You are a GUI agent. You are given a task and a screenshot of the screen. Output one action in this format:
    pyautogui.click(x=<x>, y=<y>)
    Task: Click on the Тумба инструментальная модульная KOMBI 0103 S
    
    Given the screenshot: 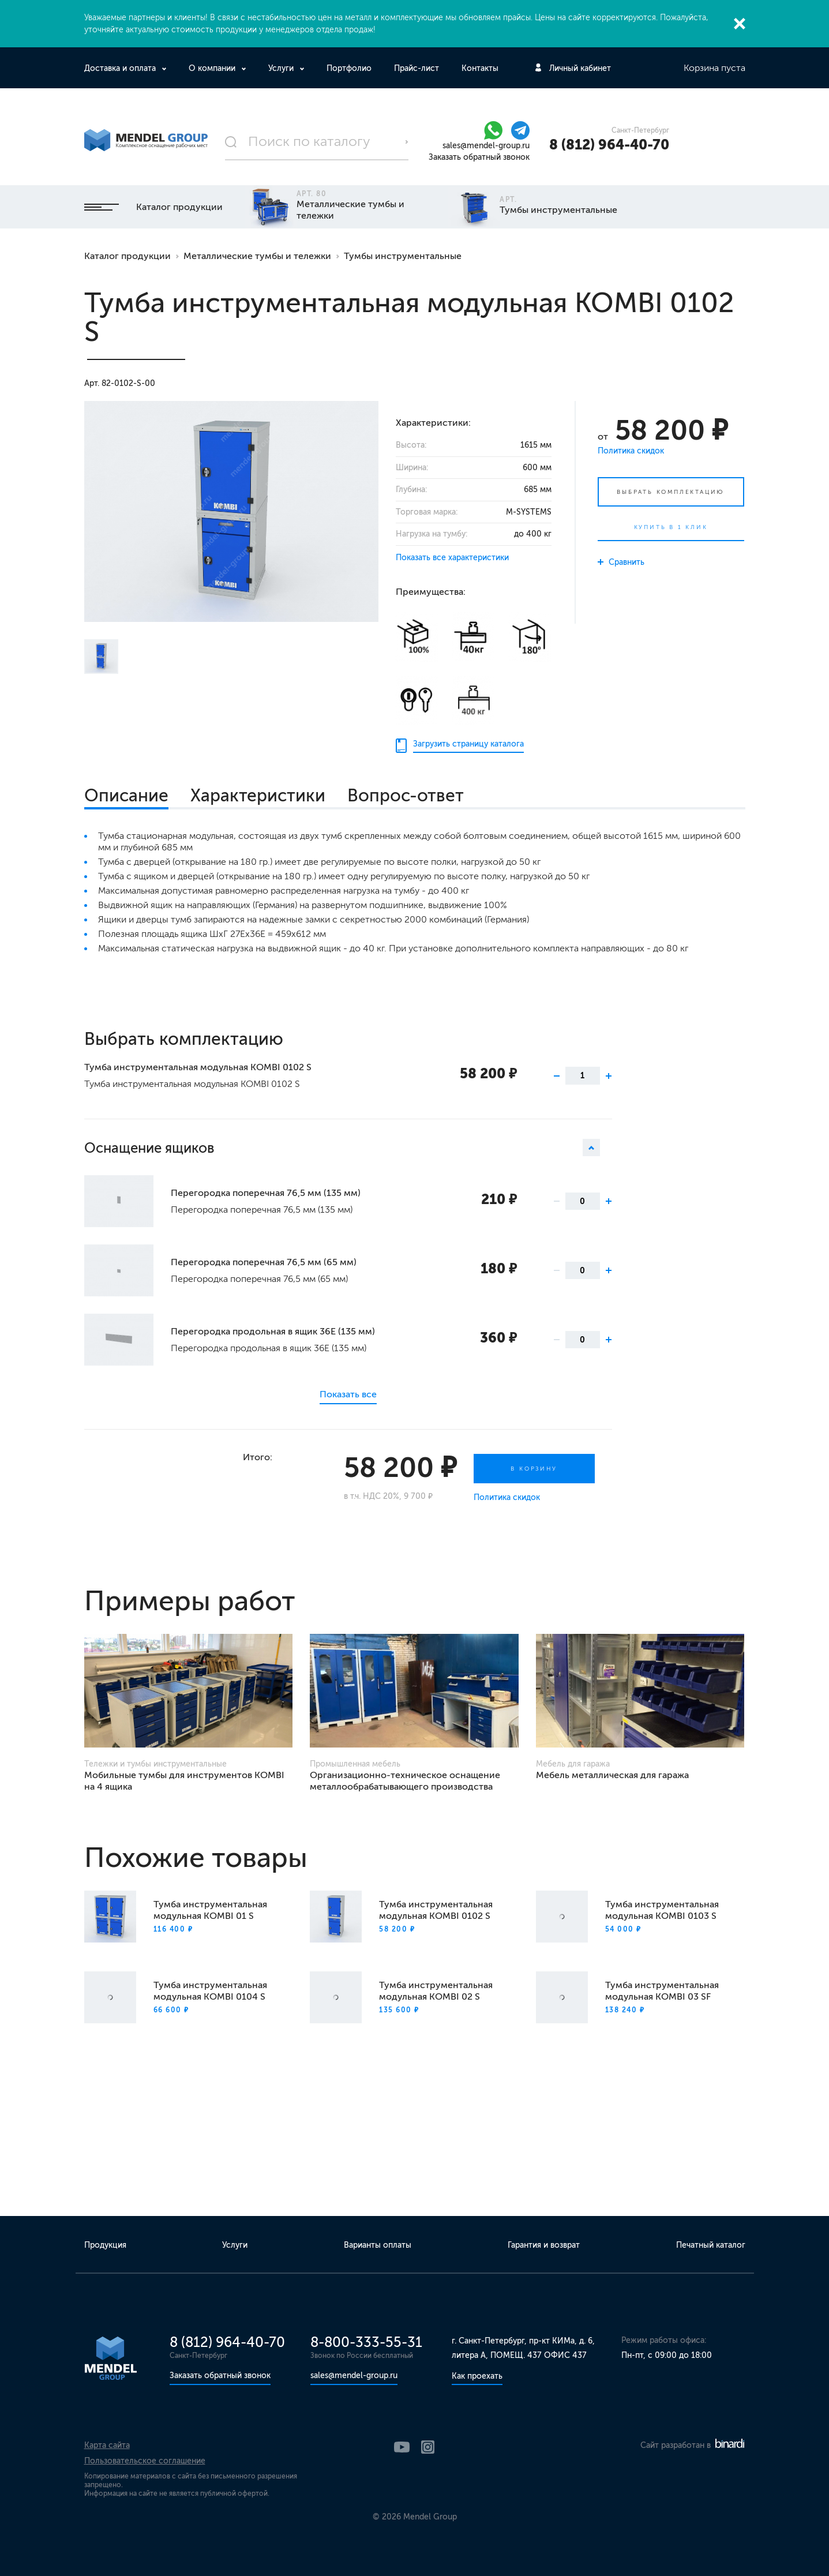 What is the action you would take?
    pyautogui.click(x=662, y=1910)
    